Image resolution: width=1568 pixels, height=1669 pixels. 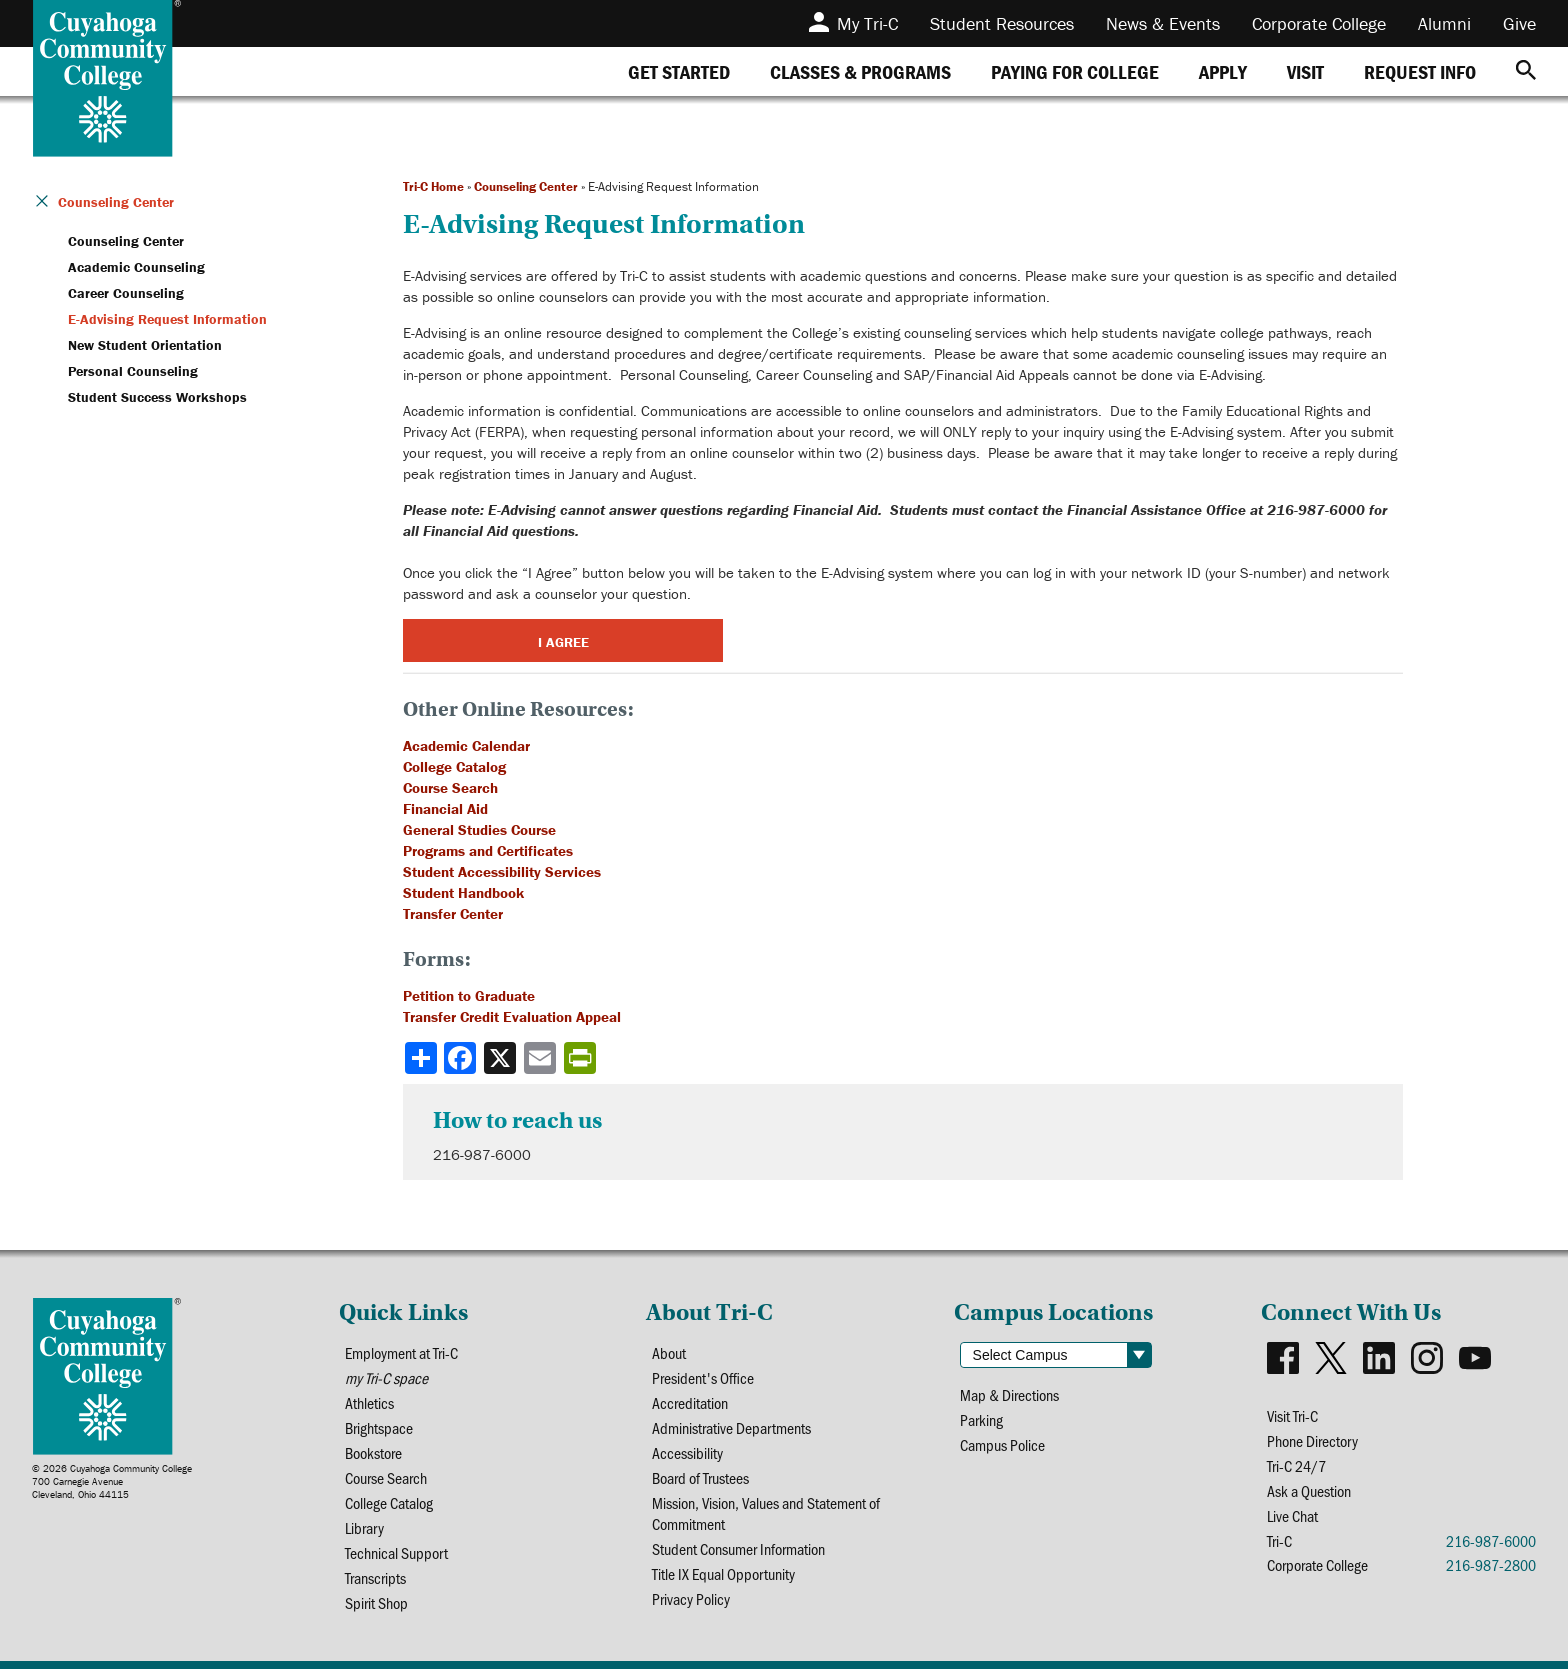 I want to click on Library, so click(x=364, y=1527).